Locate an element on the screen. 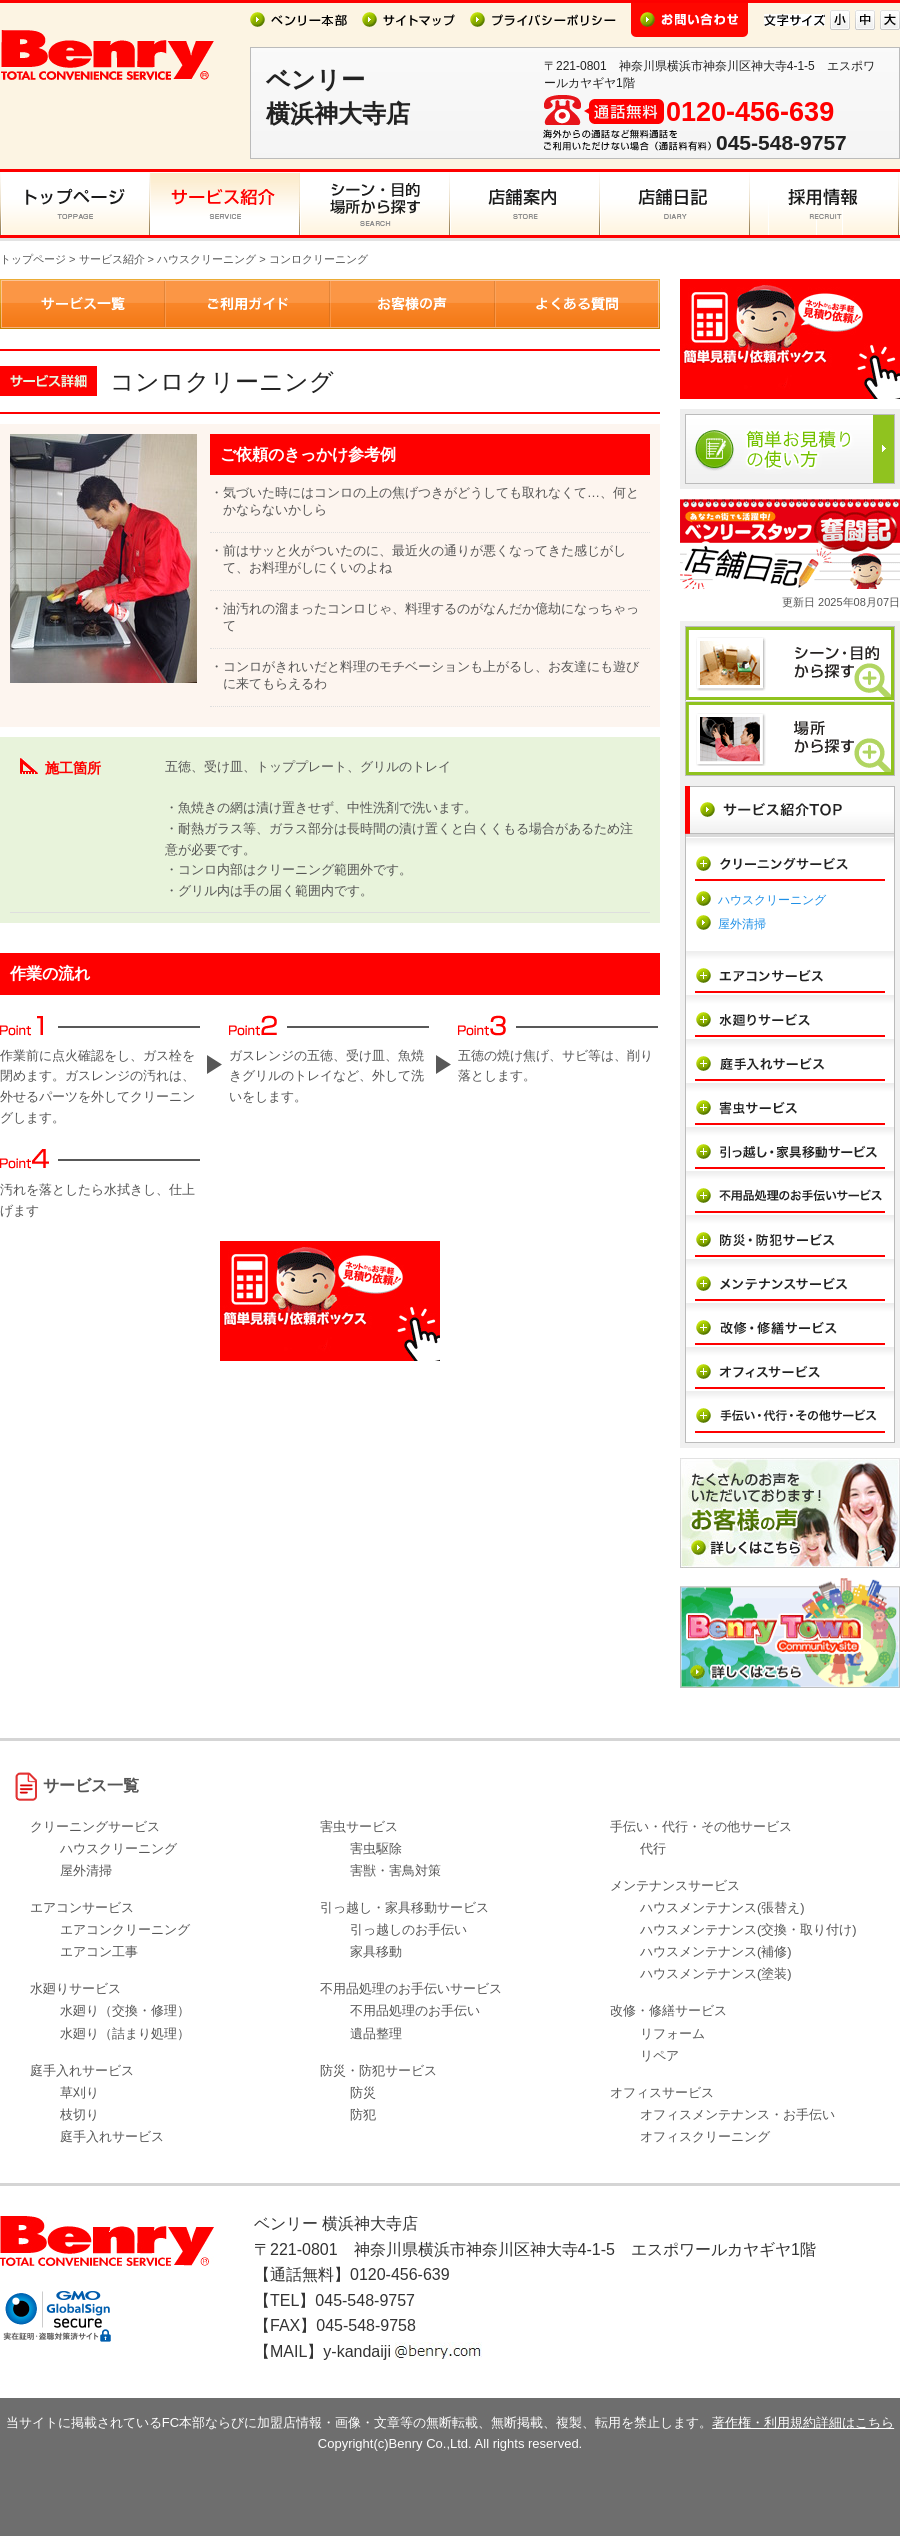  エアコンクリーニング is located at coordinates (125, 1929).